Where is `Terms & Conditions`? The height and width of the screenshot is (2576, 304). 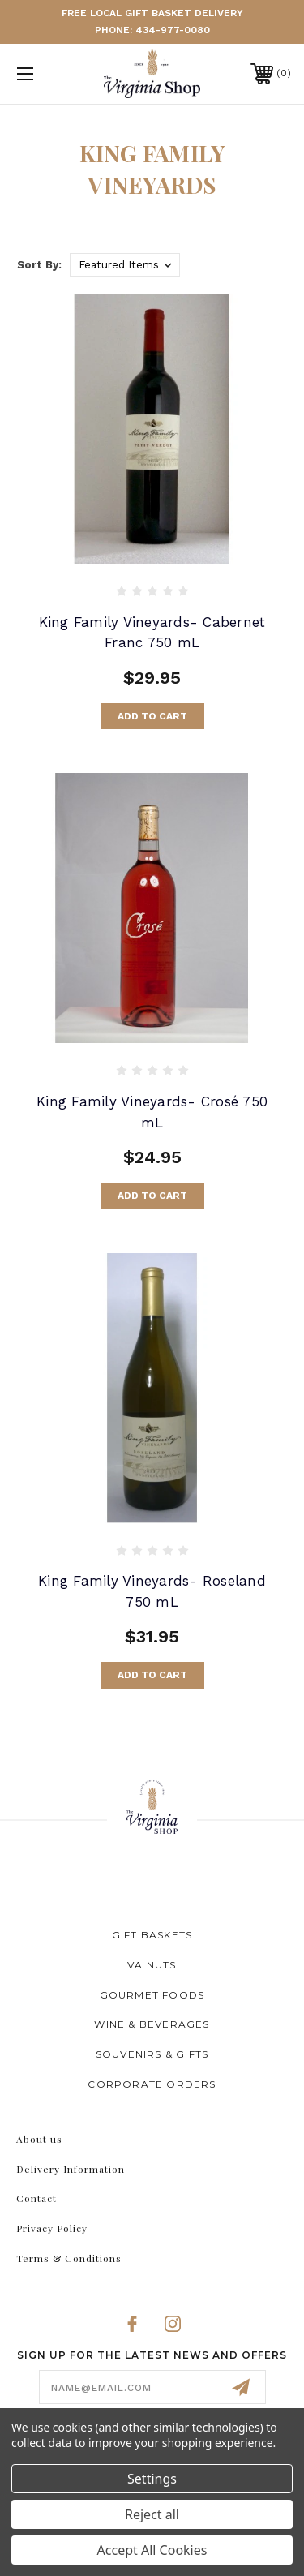
Terms & Conditions is located at coordinates (69, 2258).